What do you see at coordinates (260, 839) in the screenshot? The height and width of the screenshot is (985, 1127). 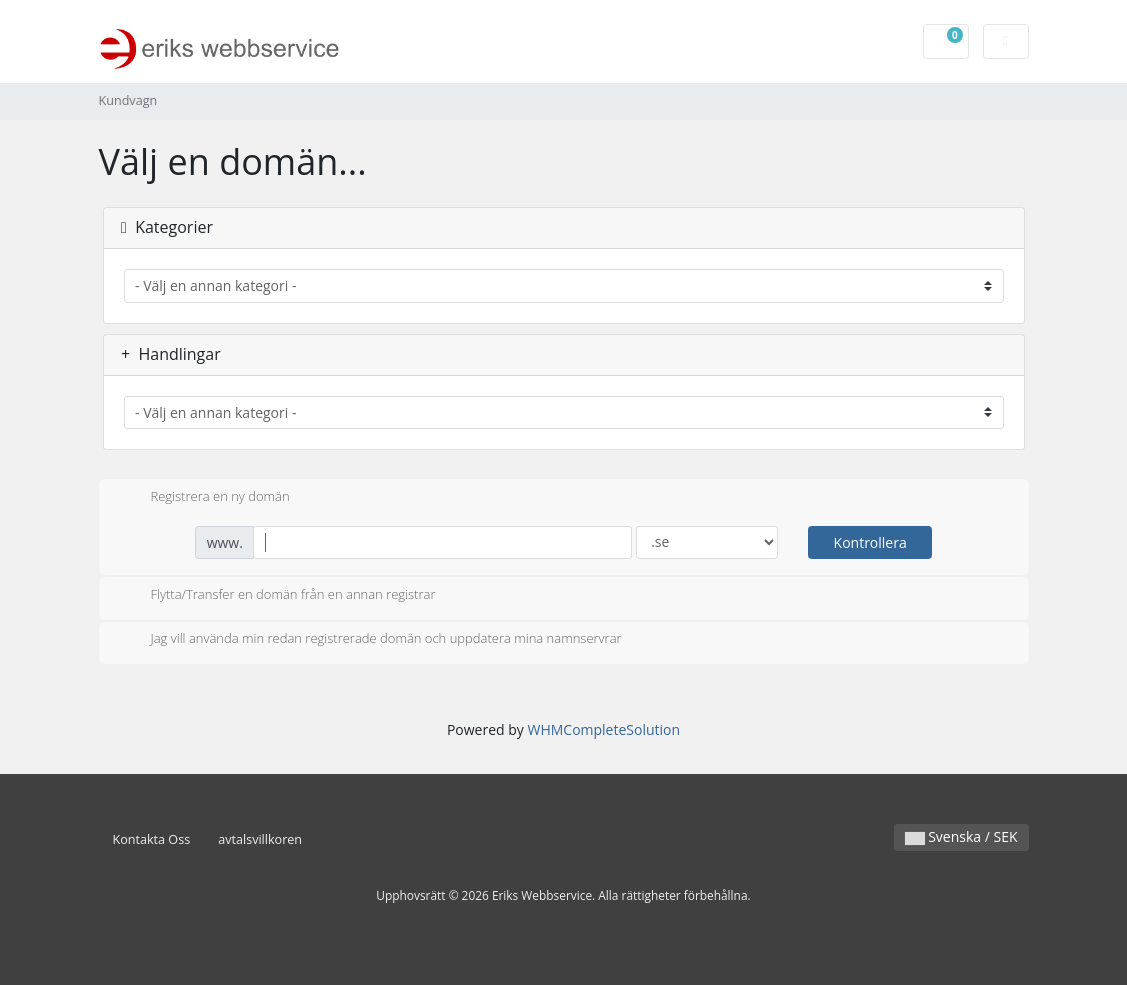 I see `avtalsvillkoren` at bounding box center [260, 839].